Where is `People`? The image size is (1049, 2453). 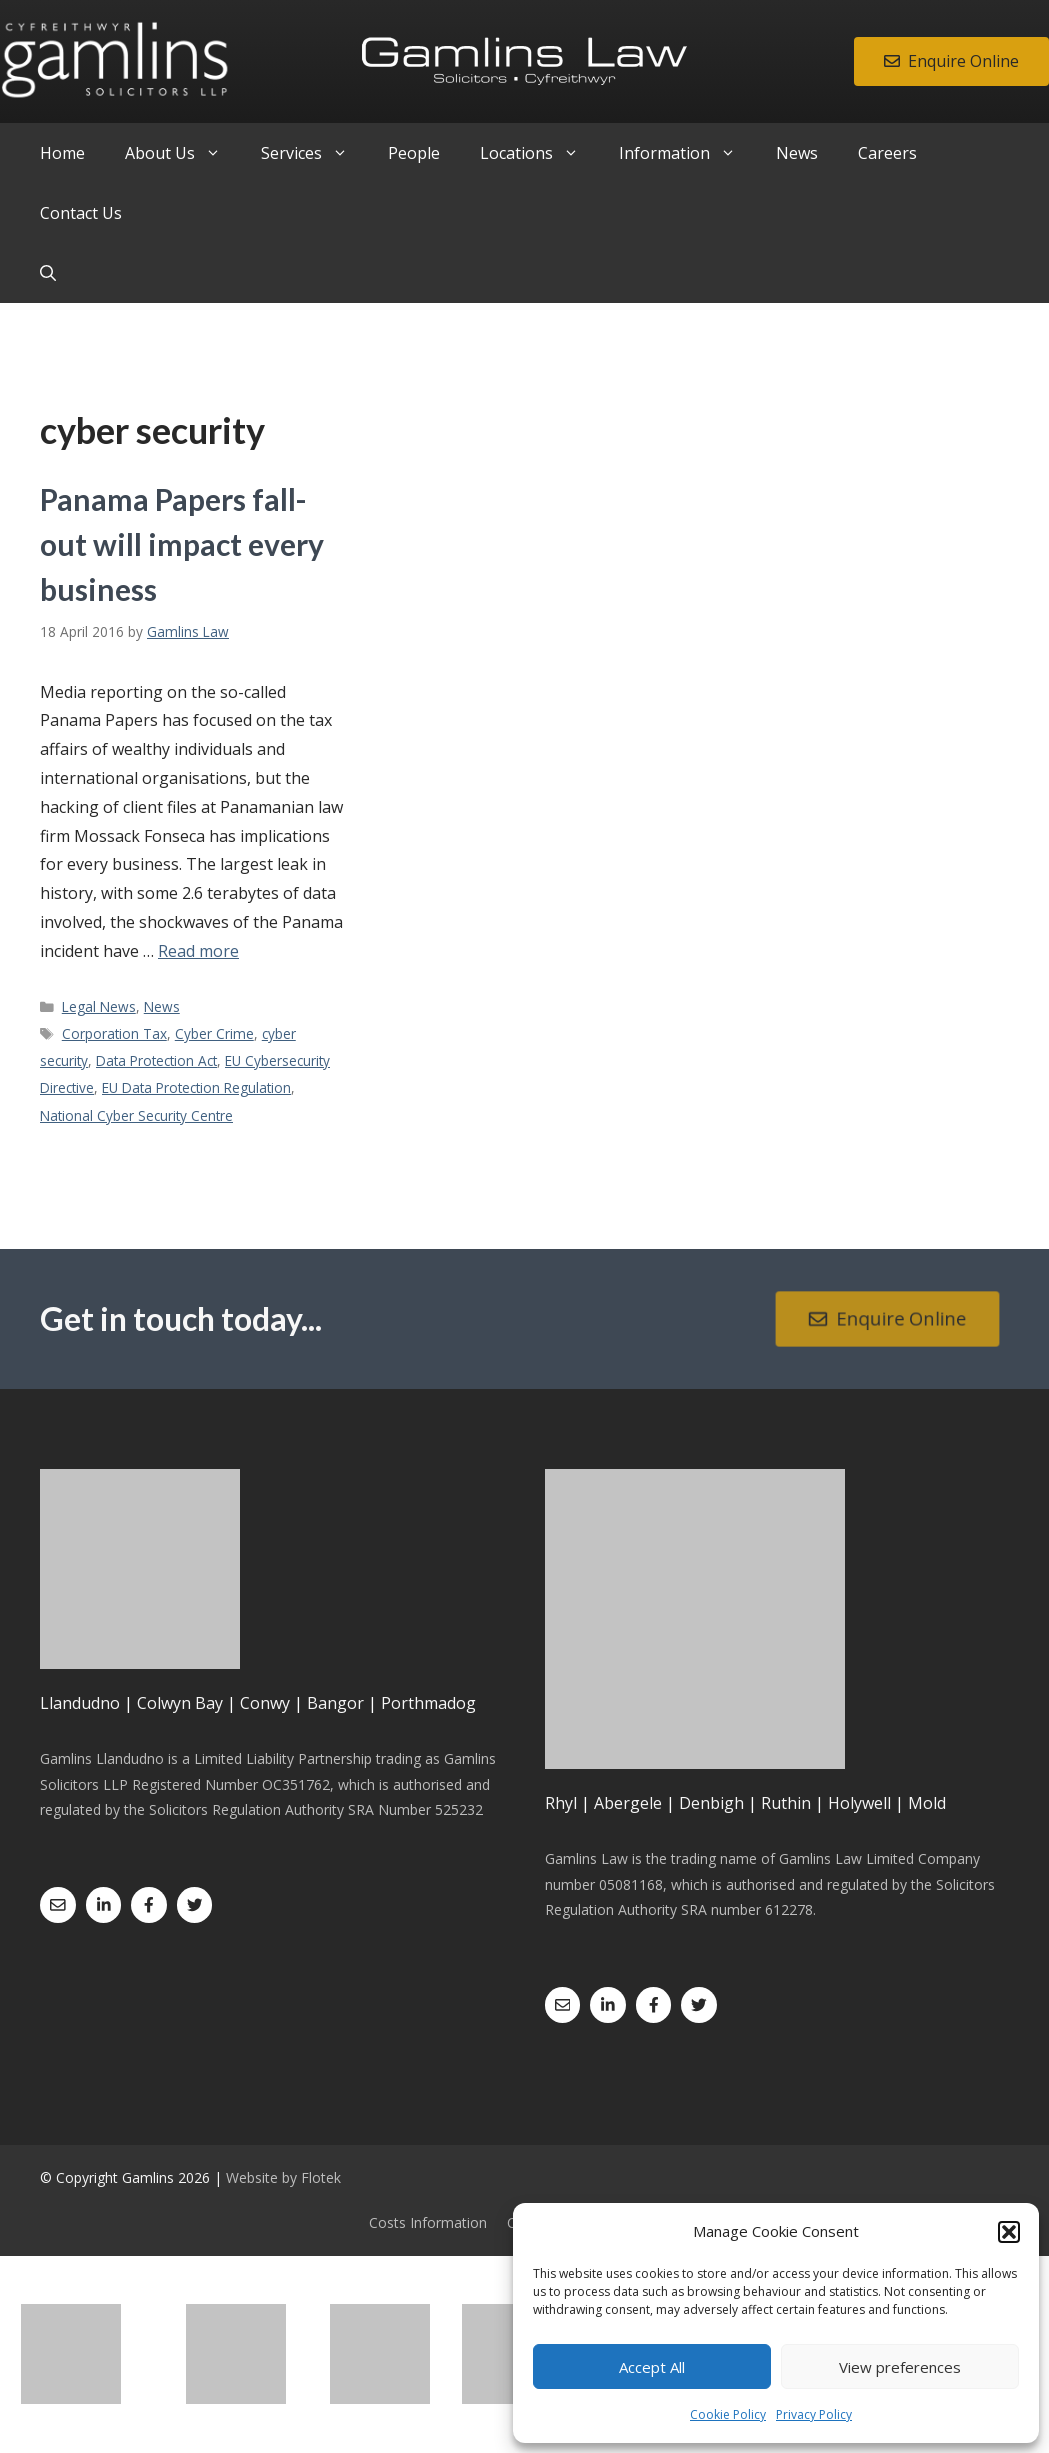
People is located at coordinates (414, 153).